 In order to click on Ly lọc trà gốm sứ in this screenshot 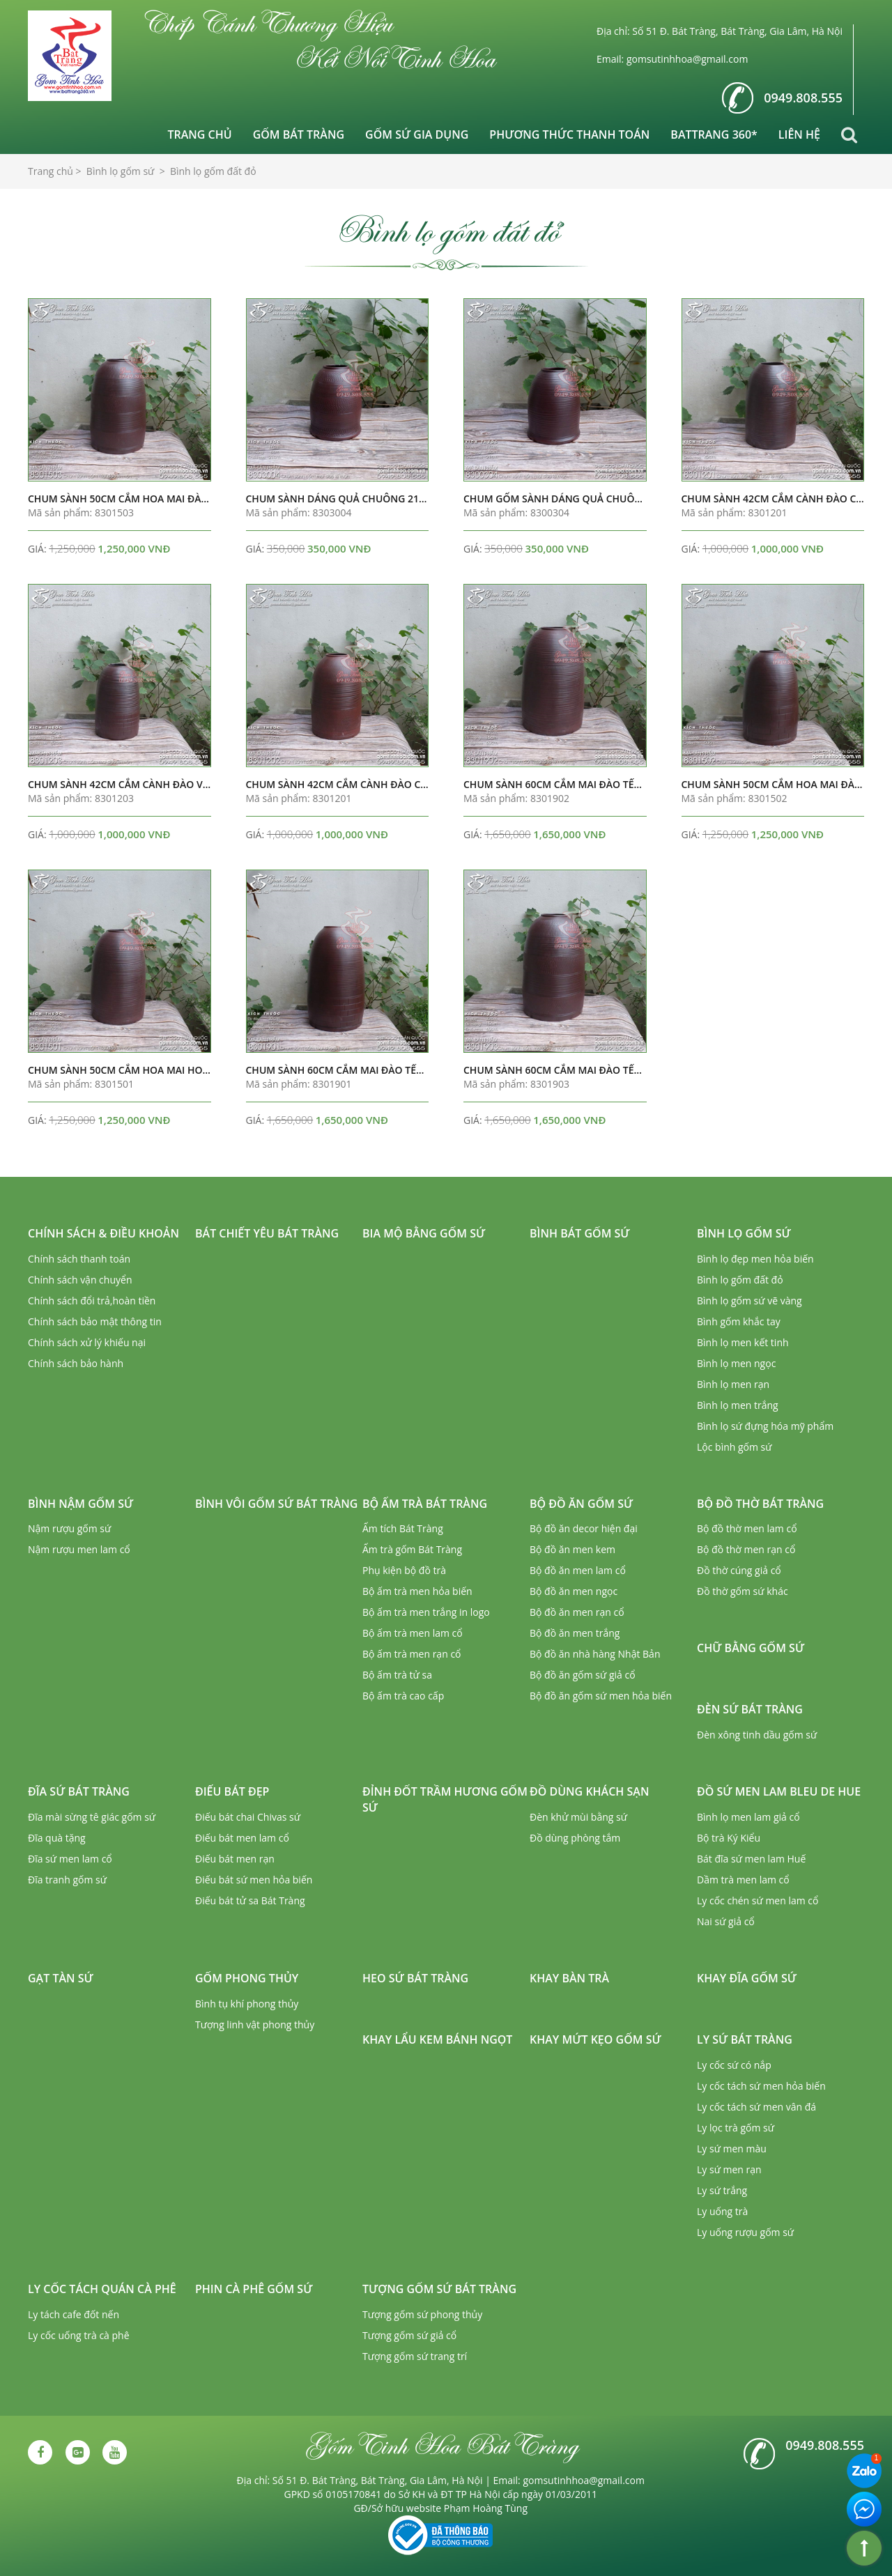, I will do `click(735, 2127)`.